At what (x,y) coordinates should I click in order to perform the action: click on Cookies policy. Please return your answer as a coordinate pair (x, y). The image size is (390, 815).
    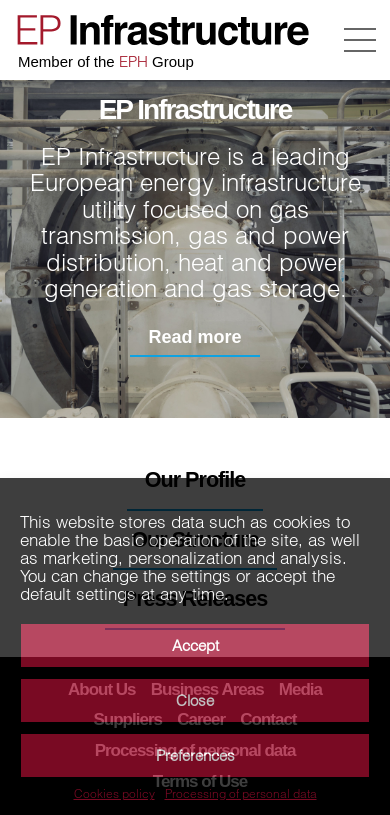
    Looking at the image, I should click on (114, 794).